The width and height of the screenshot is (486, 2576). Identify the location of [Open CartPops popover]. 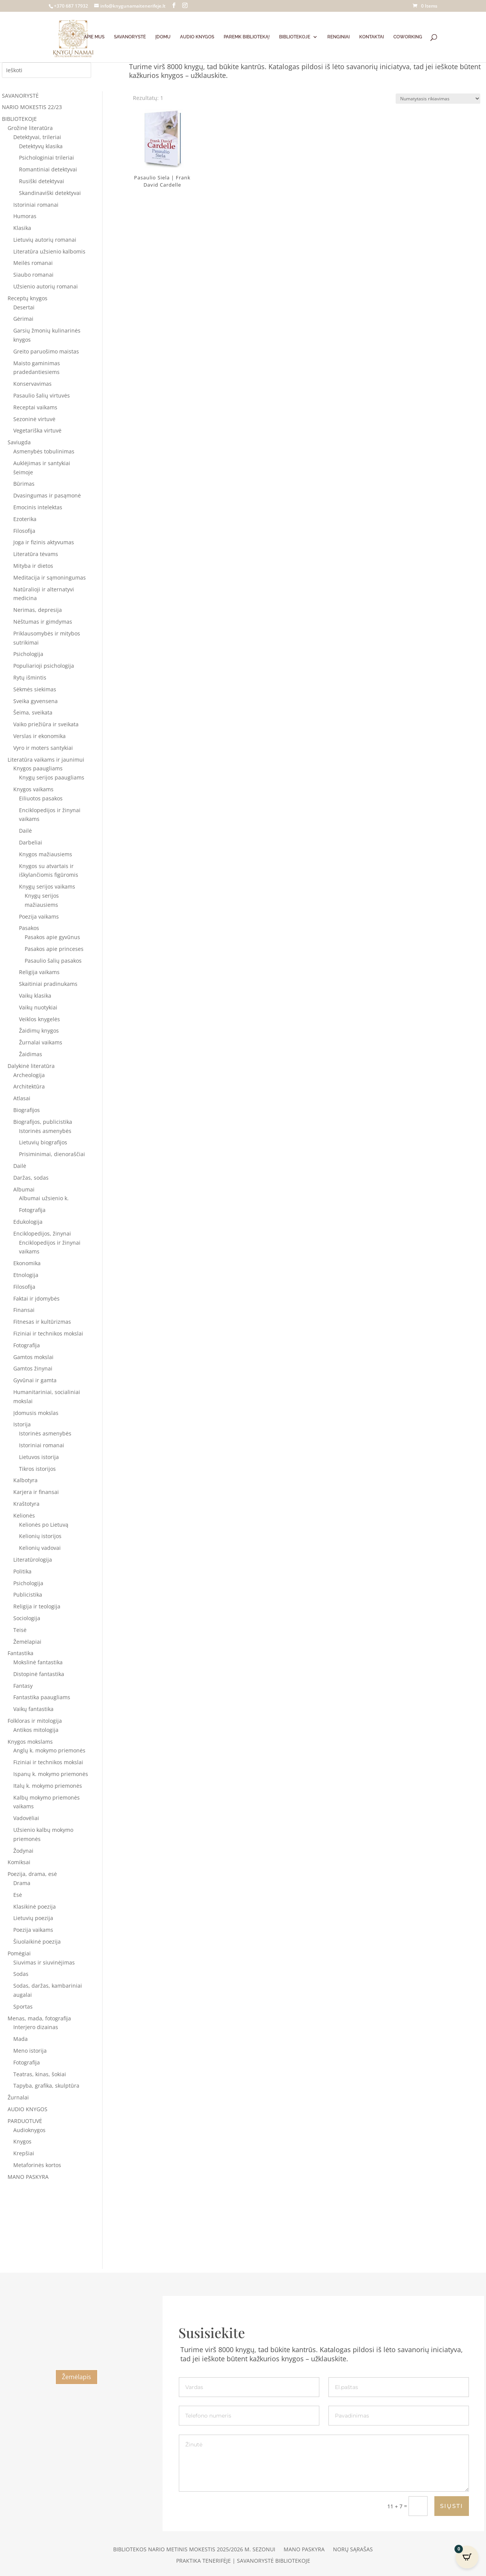
(467, 2557).